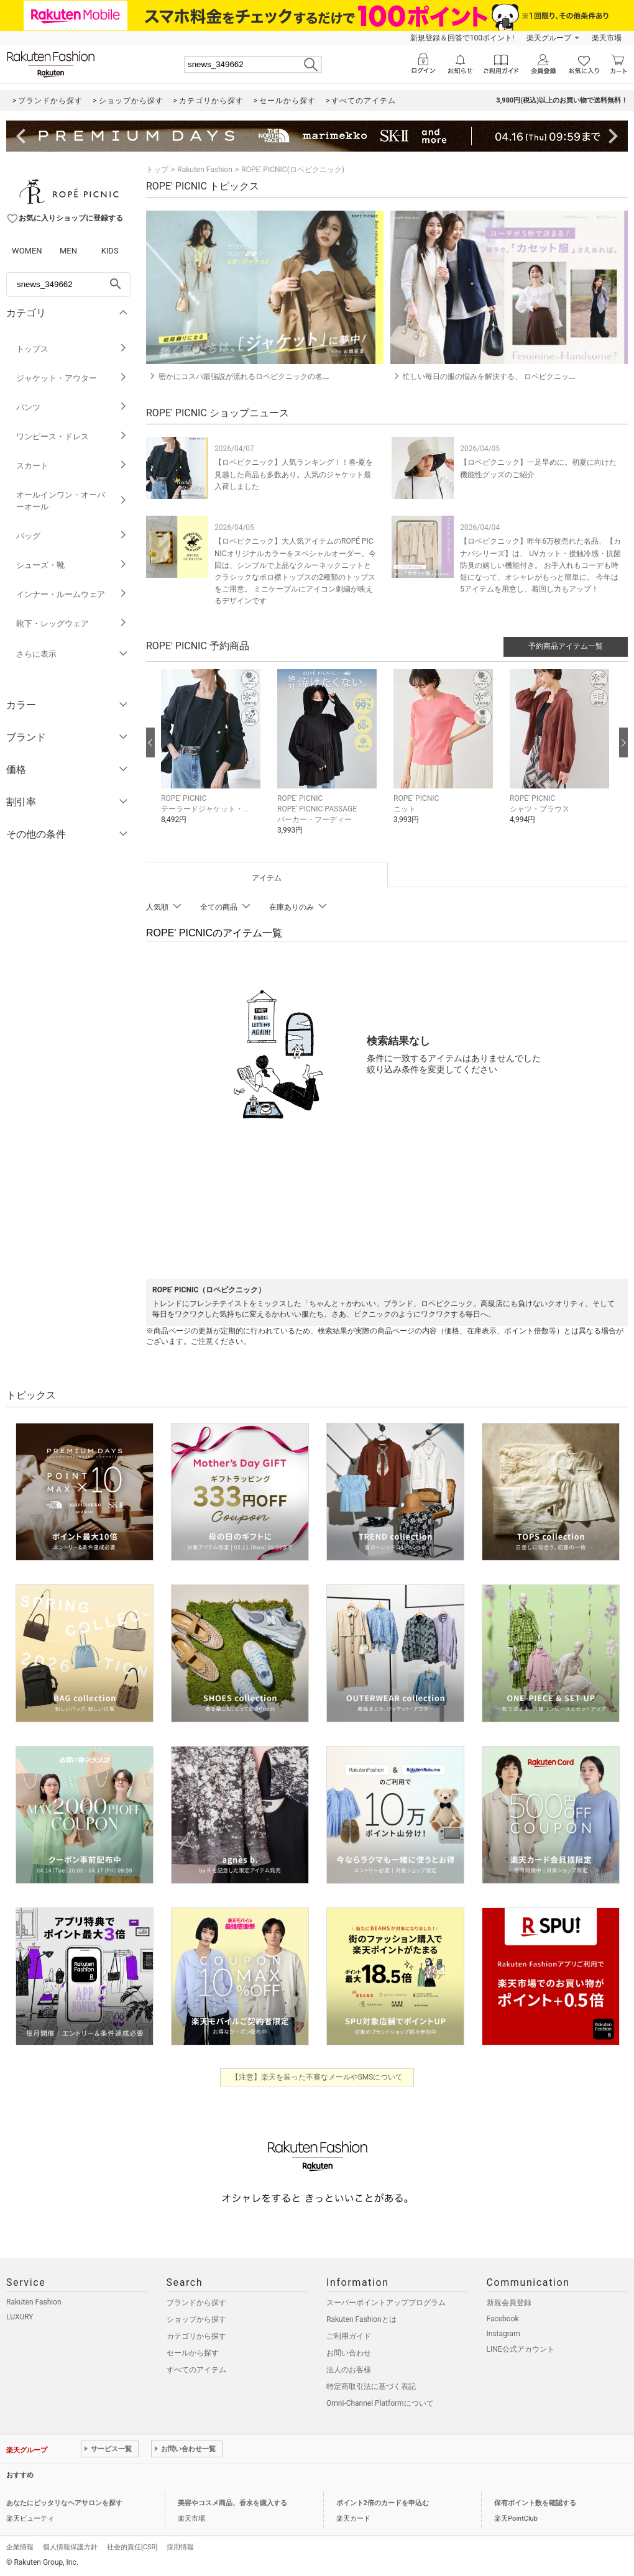 This screenshot has height=2576, width=634. What do you see at coordinates (20, 2317) in the screenshot?
I see `LUXURY` at bounding box center [20, 2317].